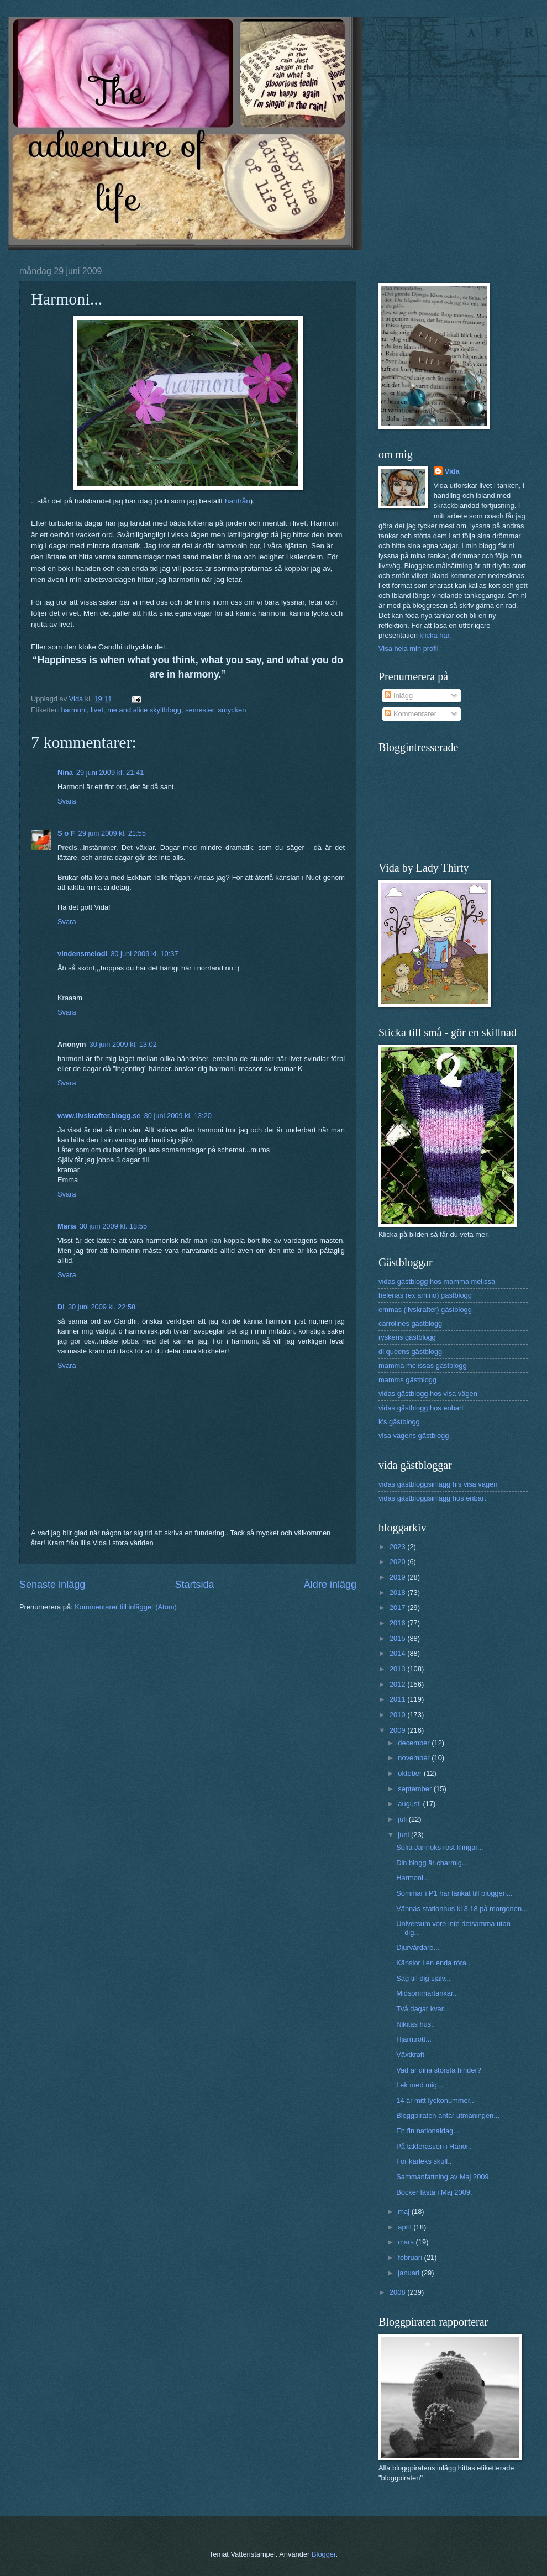  What do you see at coordinates (399, 1422) in the screenshot?
I see `k's gästblogg` at bounding box center [399, 1422].